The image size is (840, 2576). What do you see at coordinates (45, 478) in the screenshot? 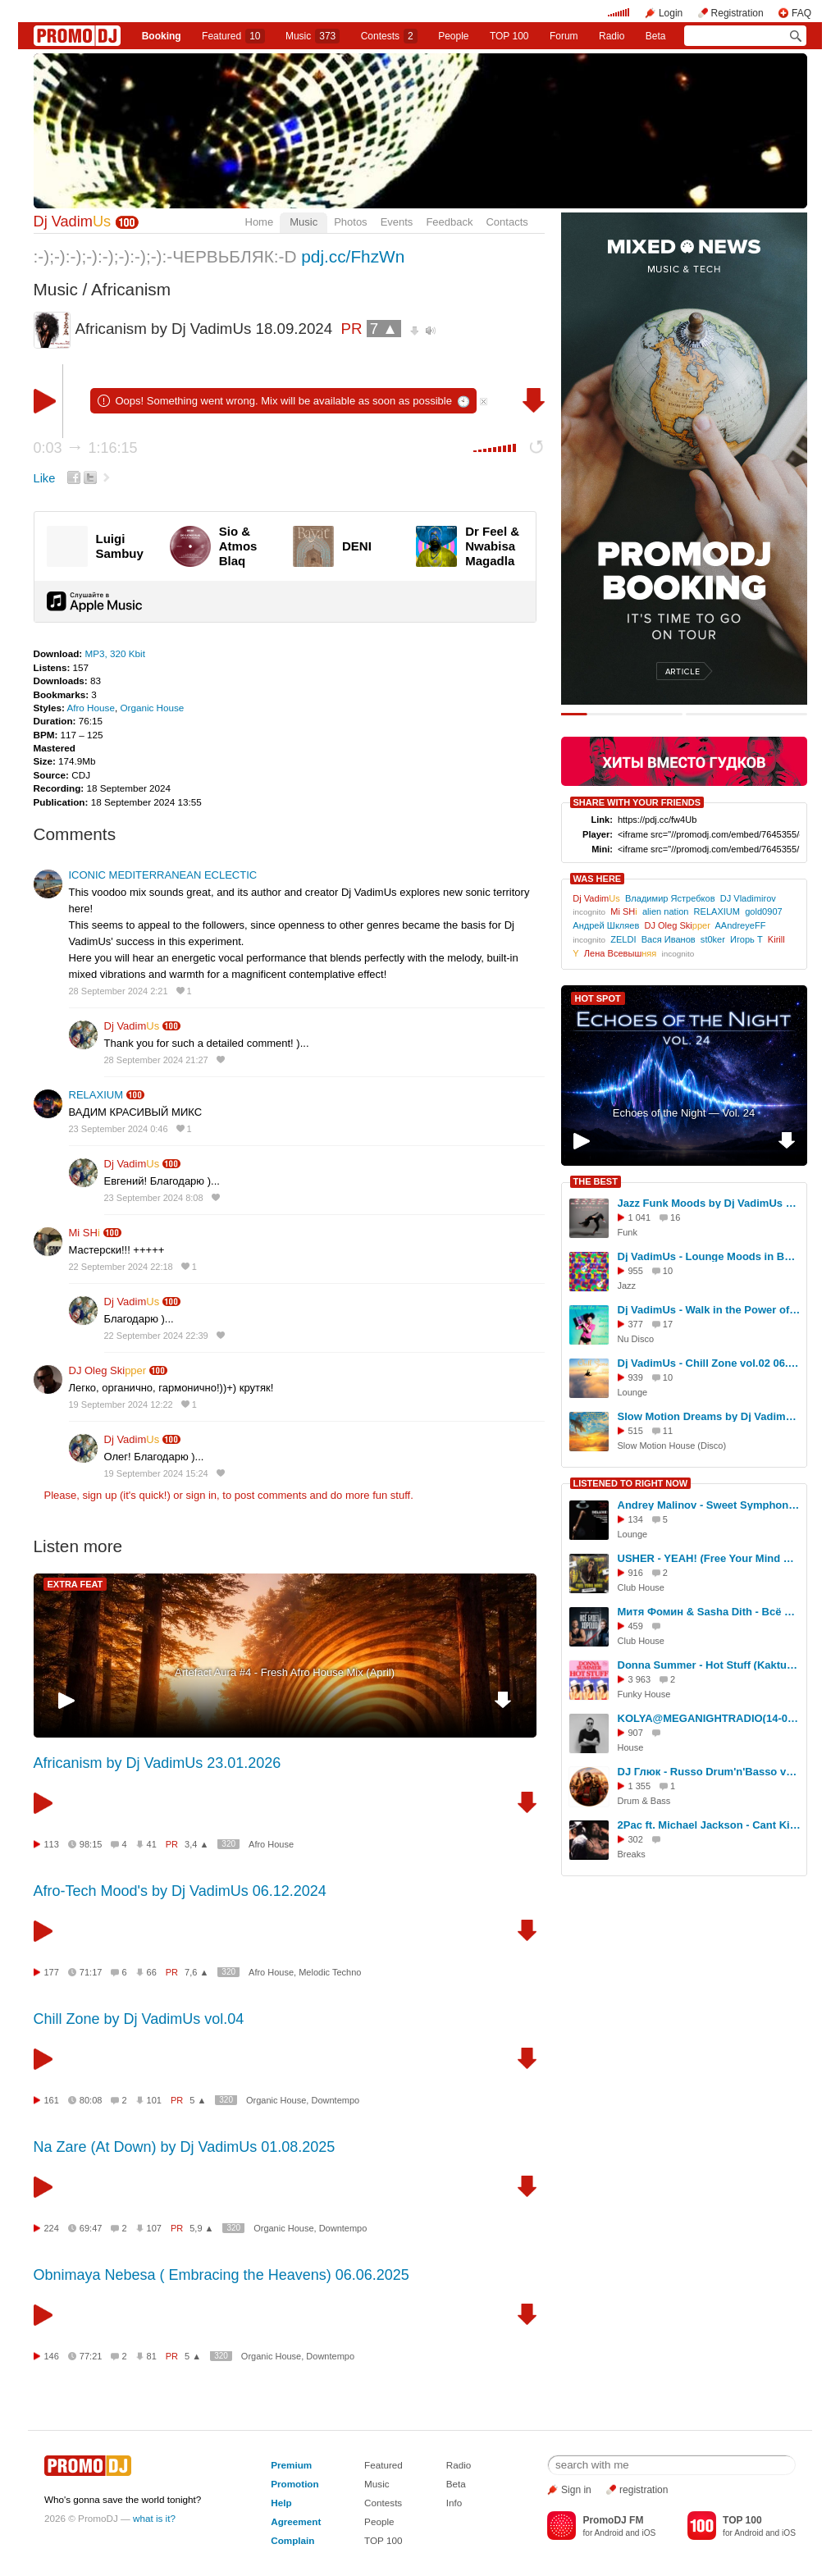
I see `Like` at bounding box center [45, 478].